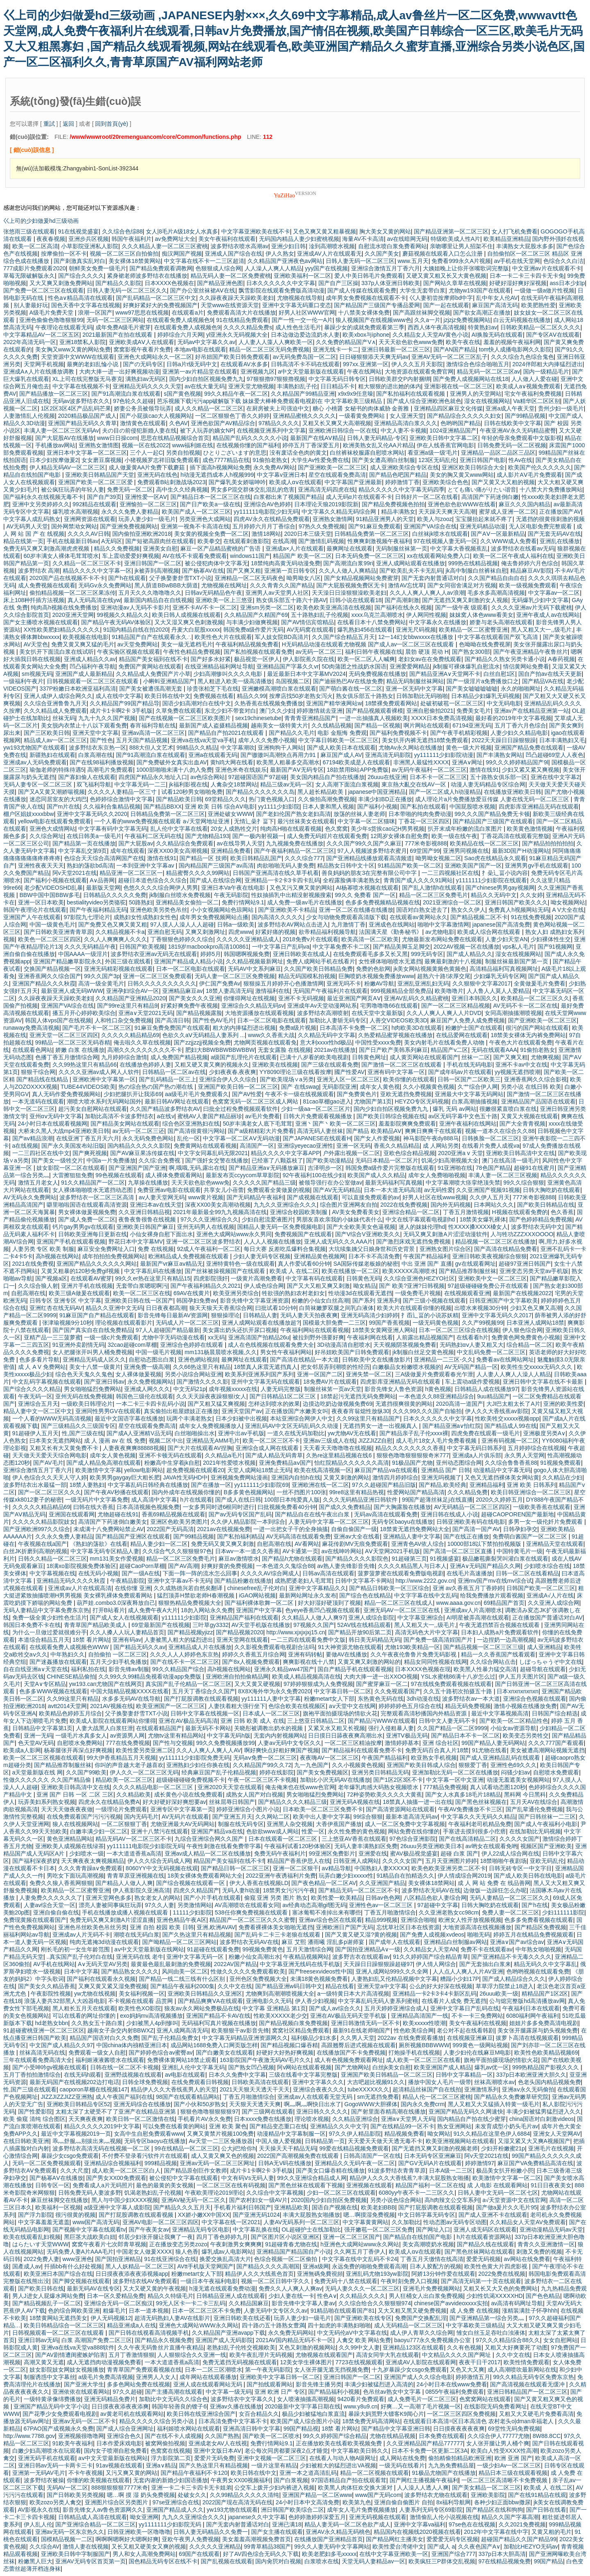 Image resolution: width=590 pixels, height=2576 pixels. I want to click on 亚洲欧美日韩精品专区52, so click(79, 2104).